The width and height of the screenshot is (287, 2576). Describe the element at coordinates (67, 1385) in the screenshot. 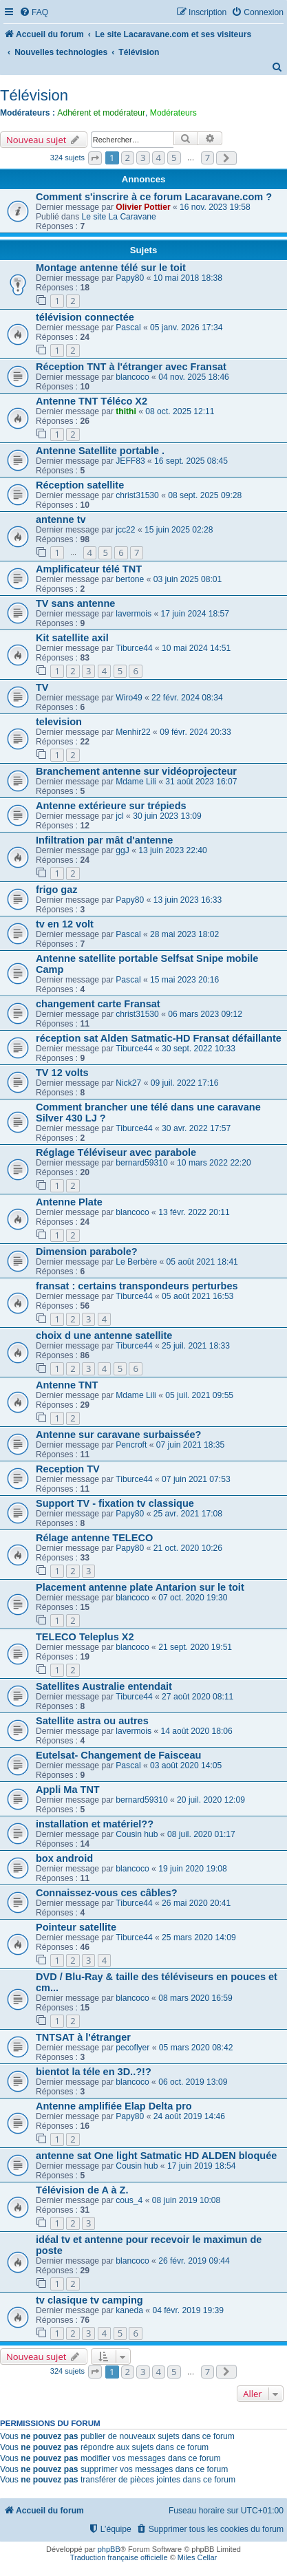

I see `Antenne TNT` at that location.